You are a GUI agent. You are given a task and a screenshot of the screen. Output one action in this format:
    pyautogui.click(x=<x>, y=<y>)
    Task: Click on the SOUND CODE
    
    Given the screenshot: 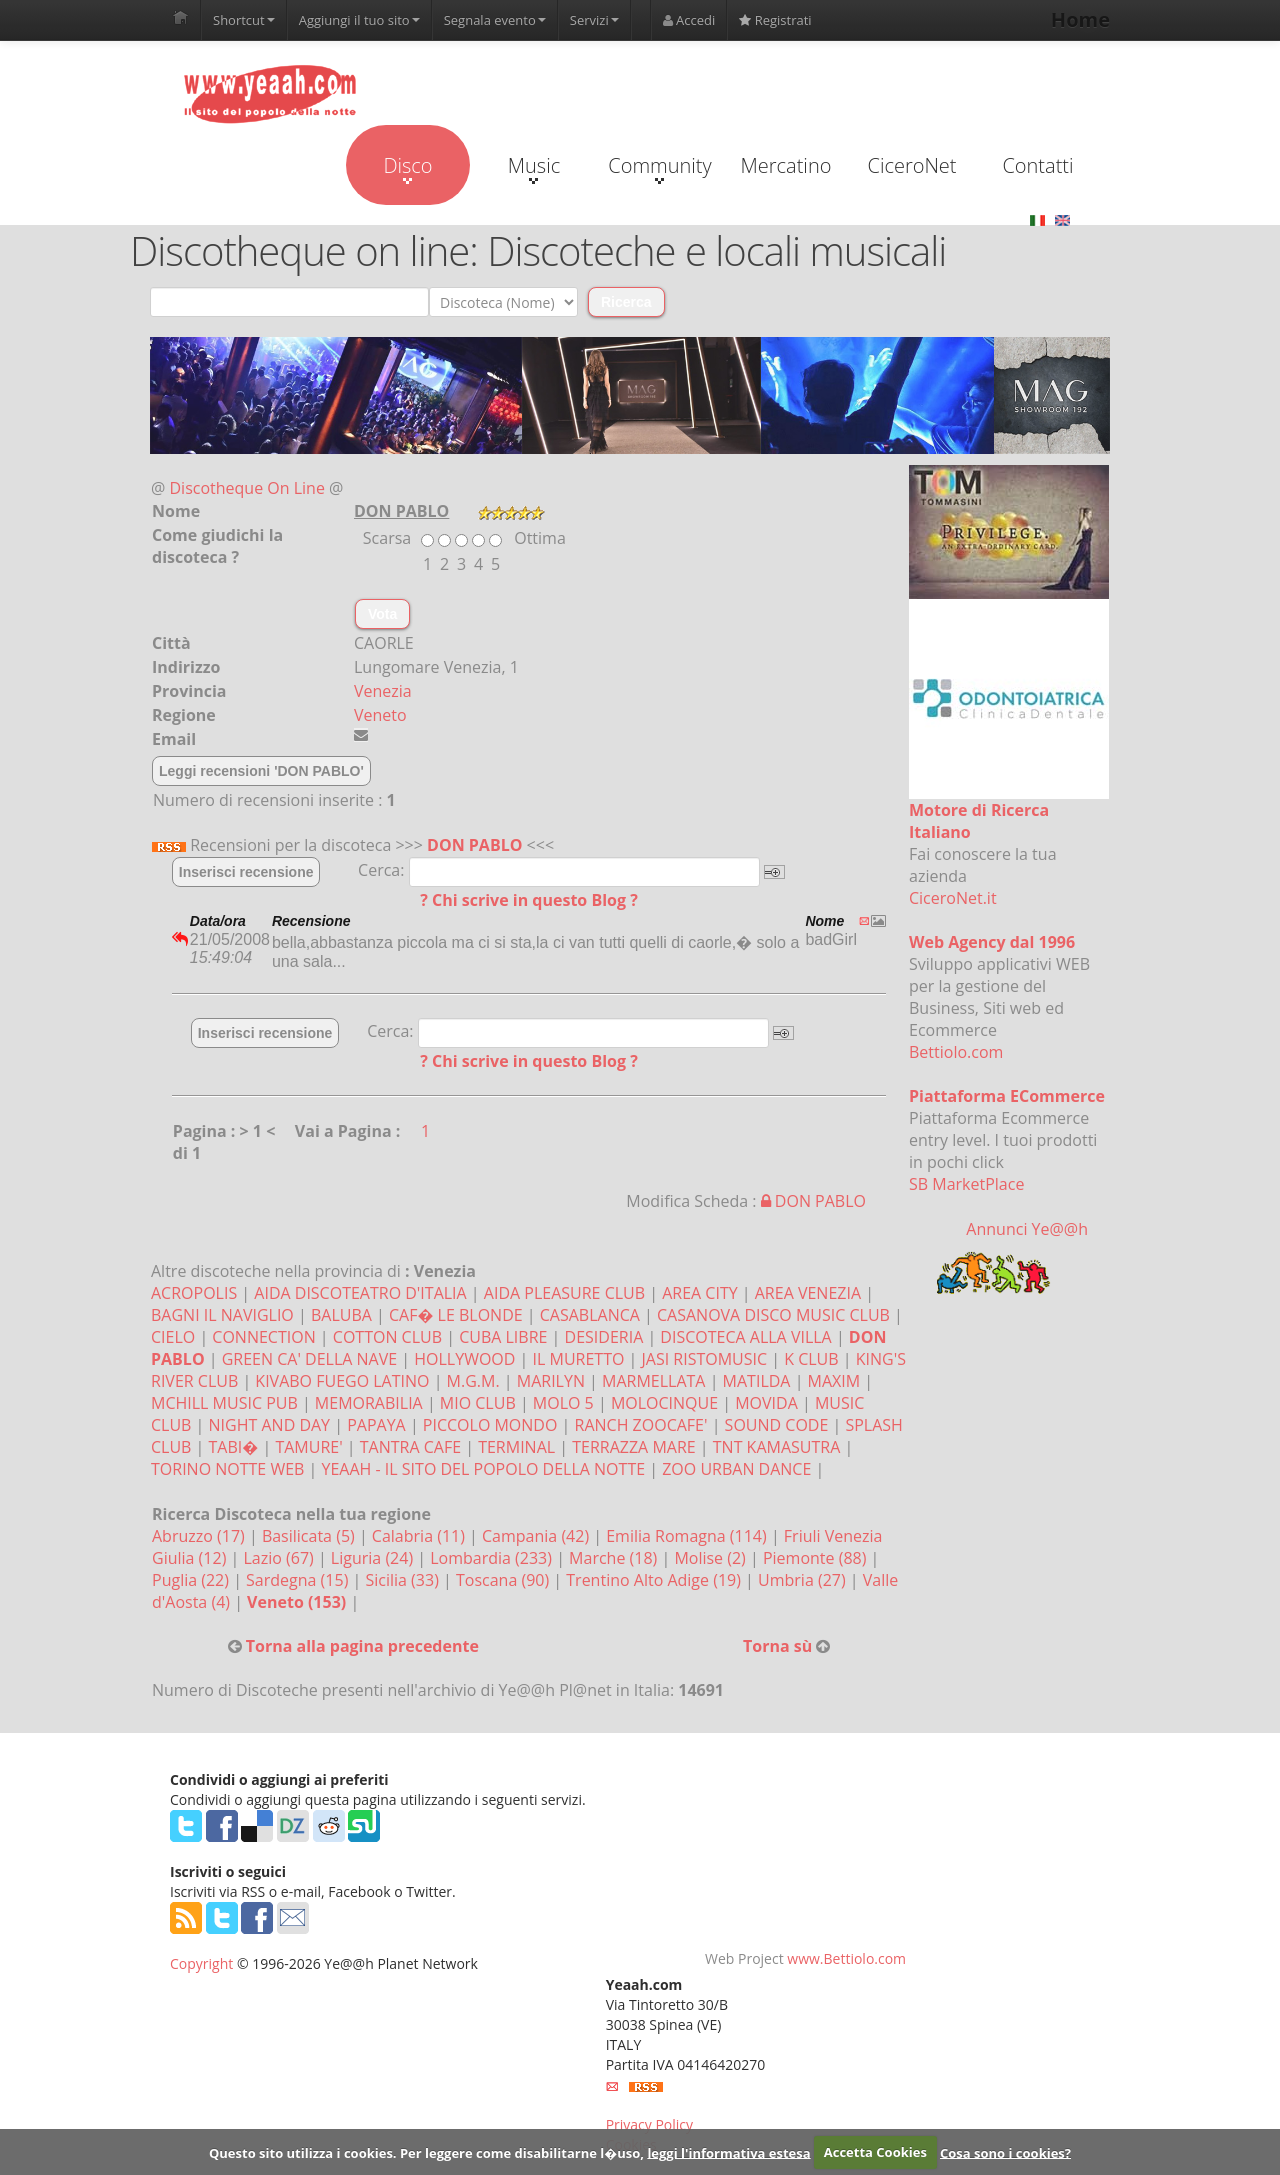 What is the action you would take?
    pyautogui.click(x=777, y=1425)
    